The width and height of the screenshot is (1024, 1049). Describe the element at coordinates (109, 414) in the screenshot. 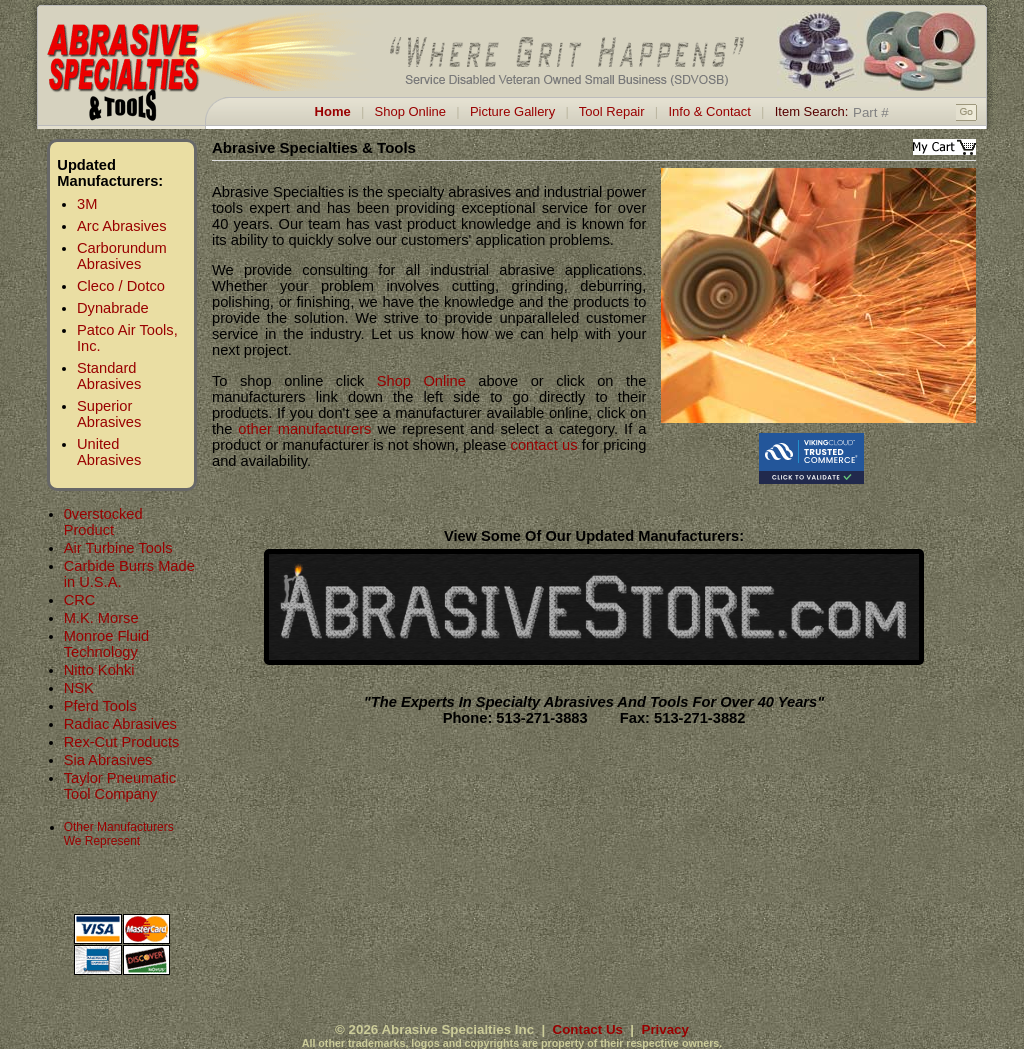

I see `Superior Abrasives` at that location.